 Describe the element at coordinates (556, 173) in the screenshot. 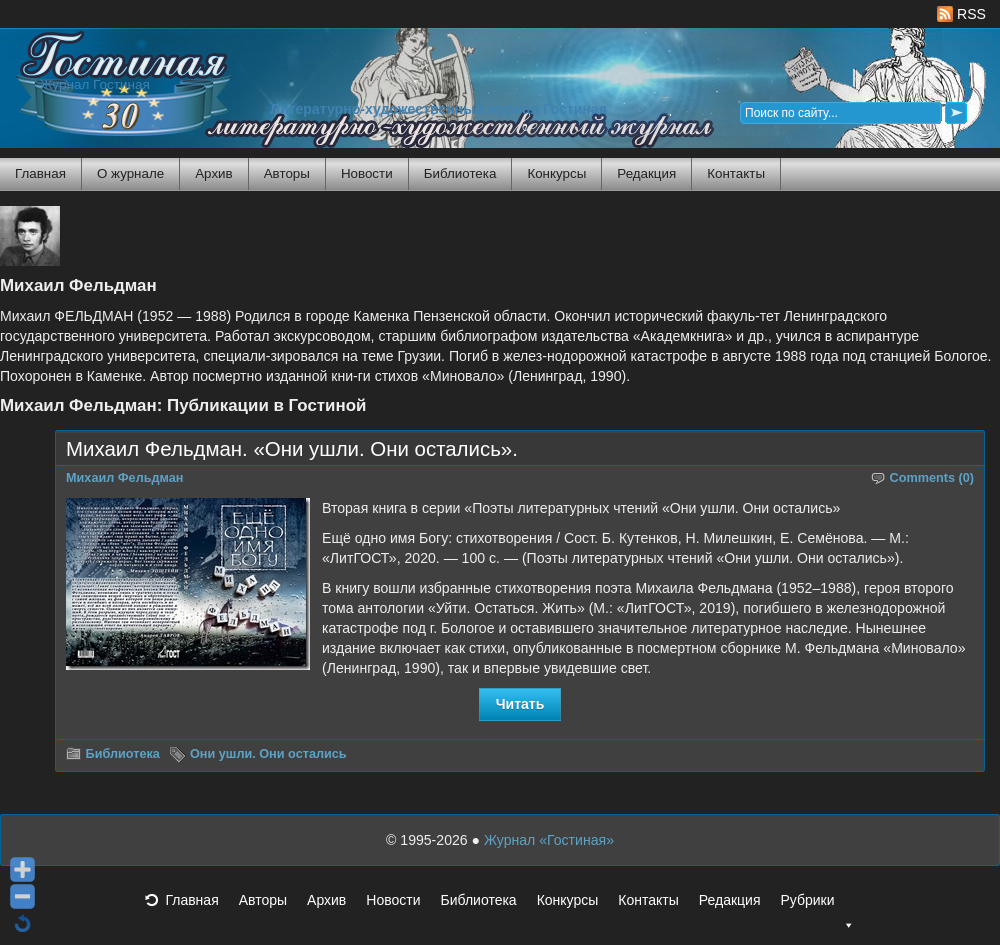

I see `Конкурсы` at that location.